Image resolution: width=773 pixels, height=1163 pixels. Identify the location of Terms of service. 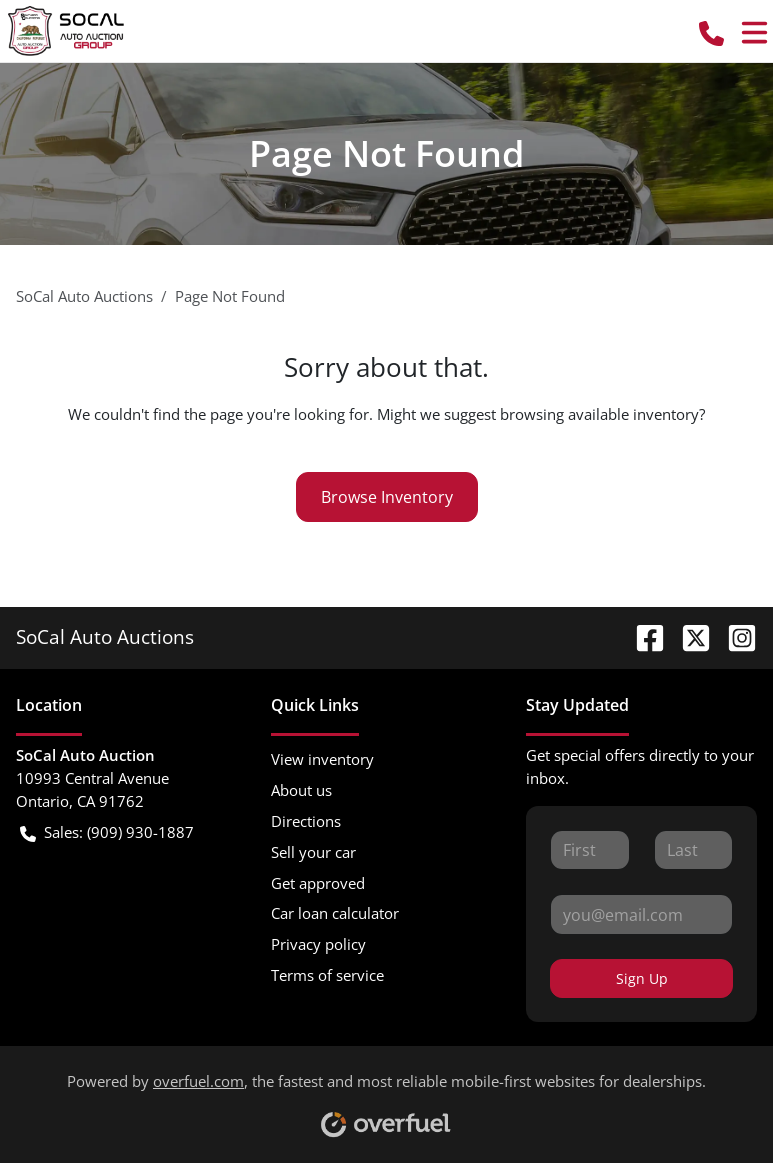
(327, 975).